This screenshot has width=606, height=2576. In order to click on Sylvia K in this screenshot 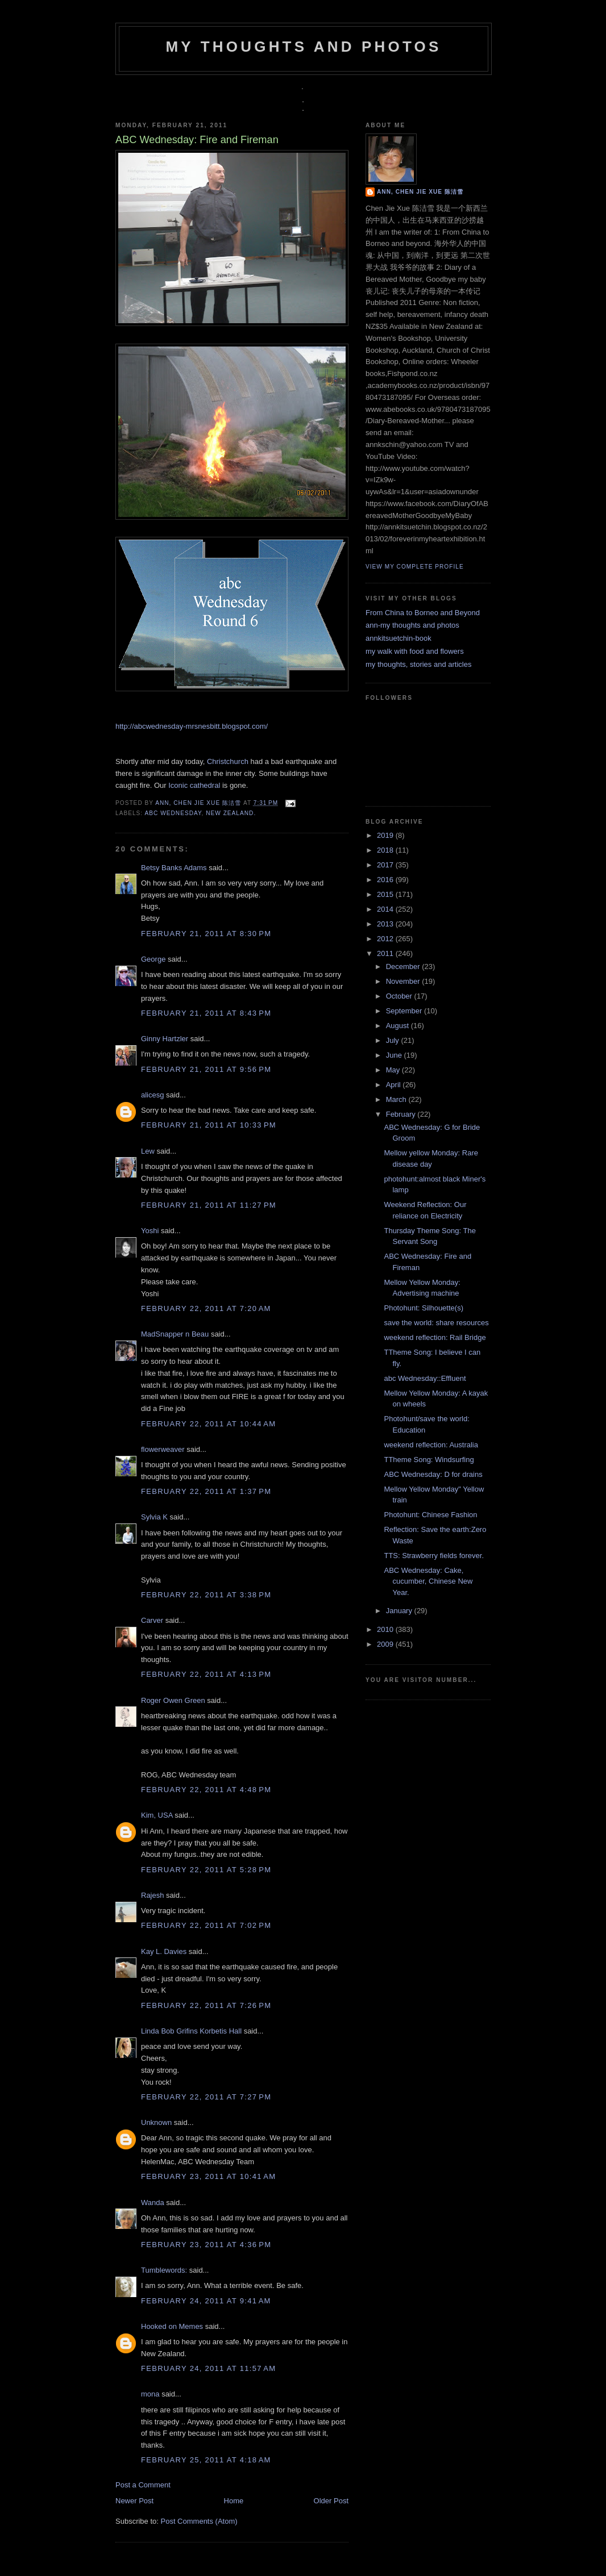, I will do `click(154, 1517)`.